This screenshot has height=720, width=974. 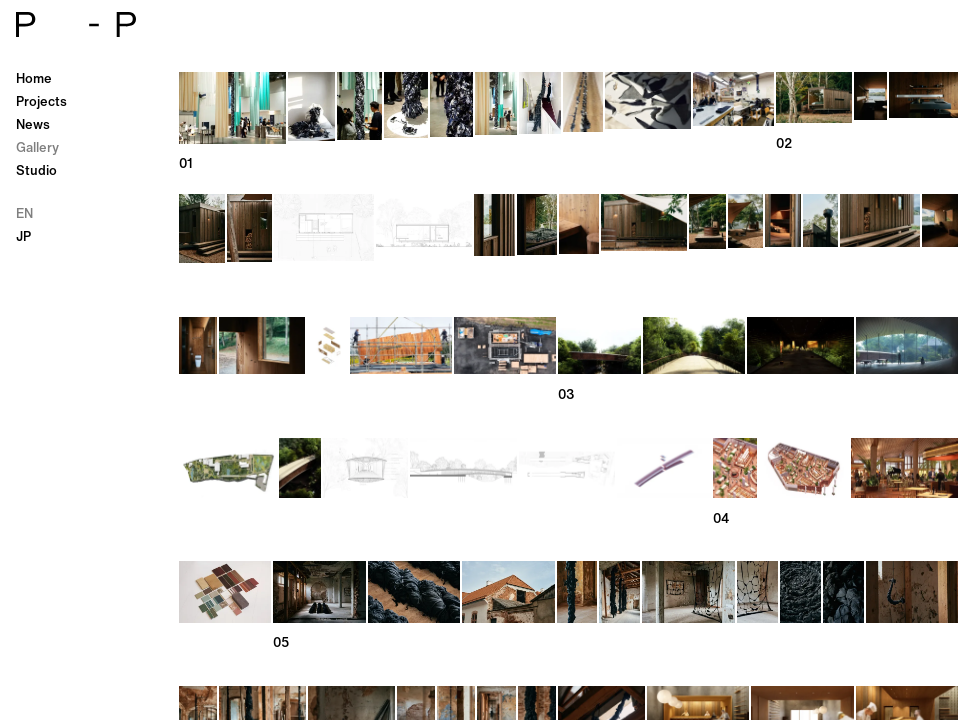 What do you see at coordinates (33, 124) in the screenshot?
I see `News` at bounding box center [33, 124].